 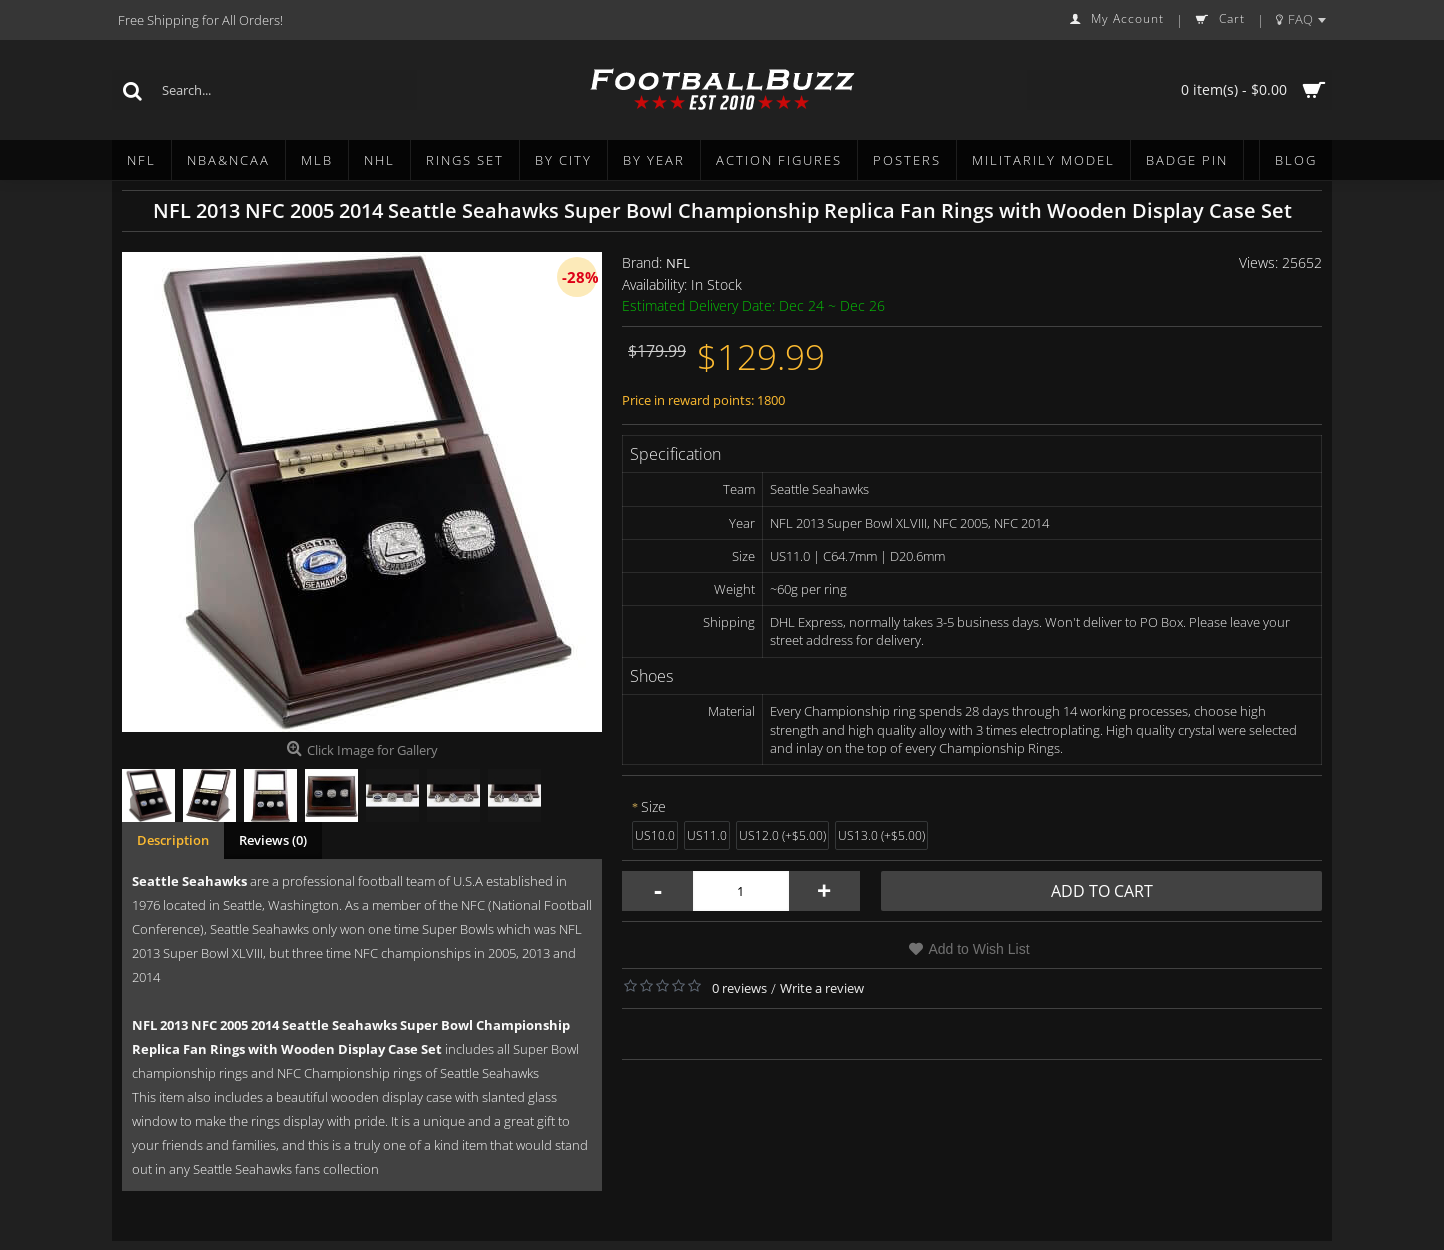 What do you see at coordinates (822, 988) in the screenshot?
I see `Write a review` at bounding box center [822, 988].